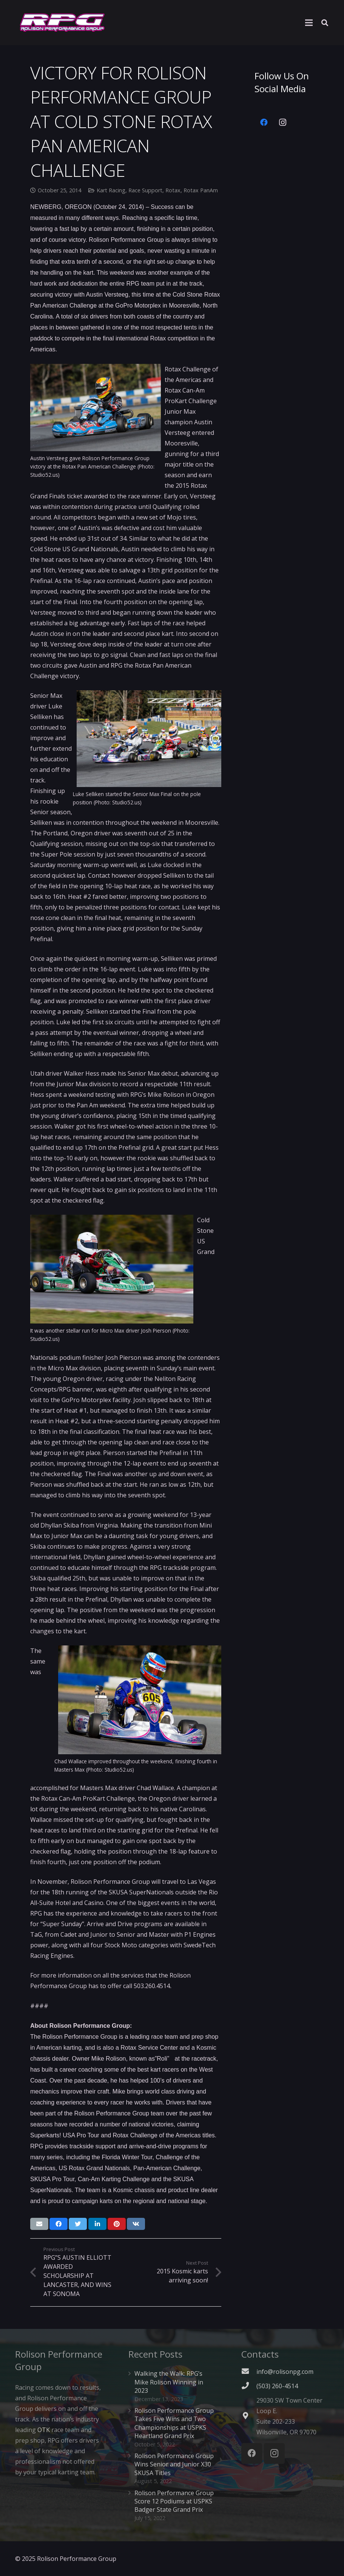 The width and height of the screenshot is (344, 2576). What do you see at coordinates (248, 2371) in the screenshot?
I see `[fas|envelope]` at bounding box center [248, 2371].